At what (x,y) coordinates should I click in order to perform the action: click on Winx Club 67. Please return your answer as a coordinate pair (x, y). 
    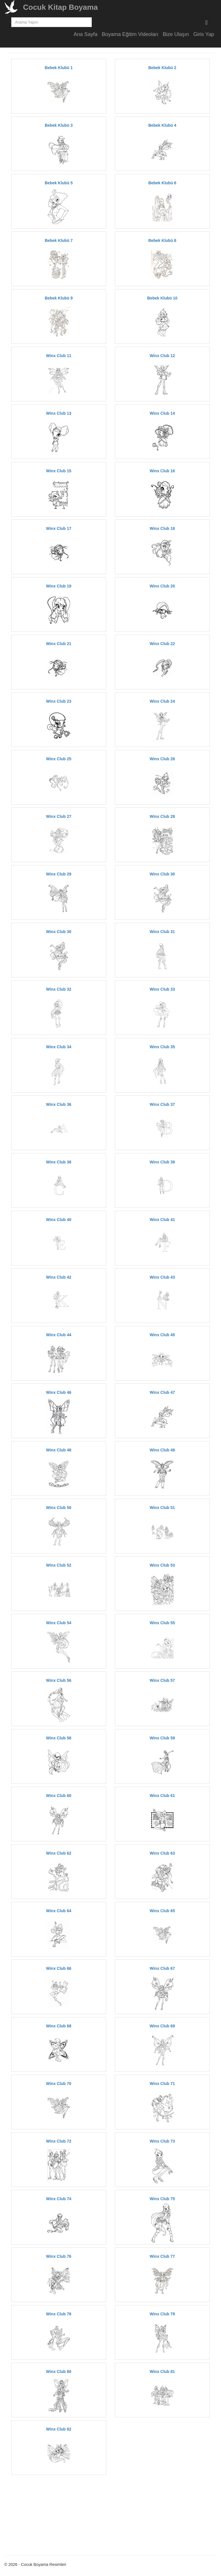
    Looking at the image, I should click on (162, 1968).